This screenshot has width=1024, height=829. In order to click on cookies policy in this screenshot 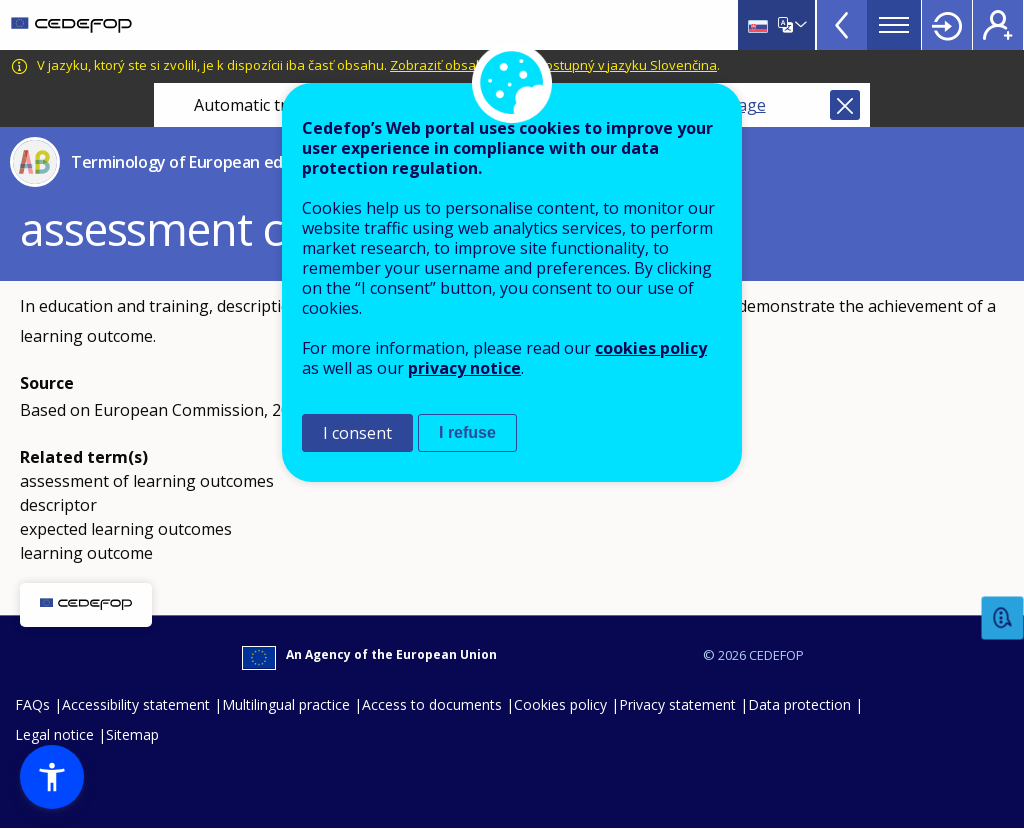, I will do `click(651, 348)`.